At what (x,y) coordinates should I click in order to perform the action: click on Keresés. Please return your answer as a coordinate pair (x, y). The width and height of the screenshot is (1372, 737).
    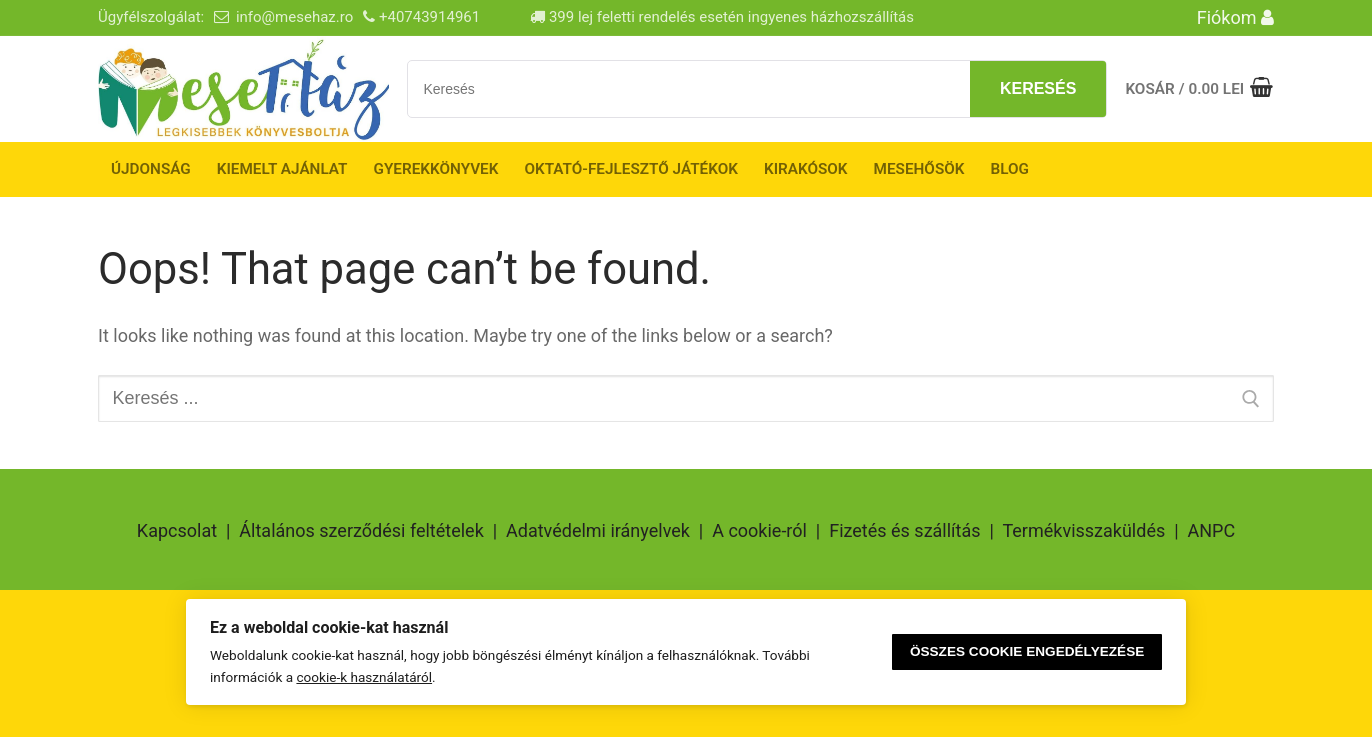
    Looking at the image, I should click on (1038, 88).